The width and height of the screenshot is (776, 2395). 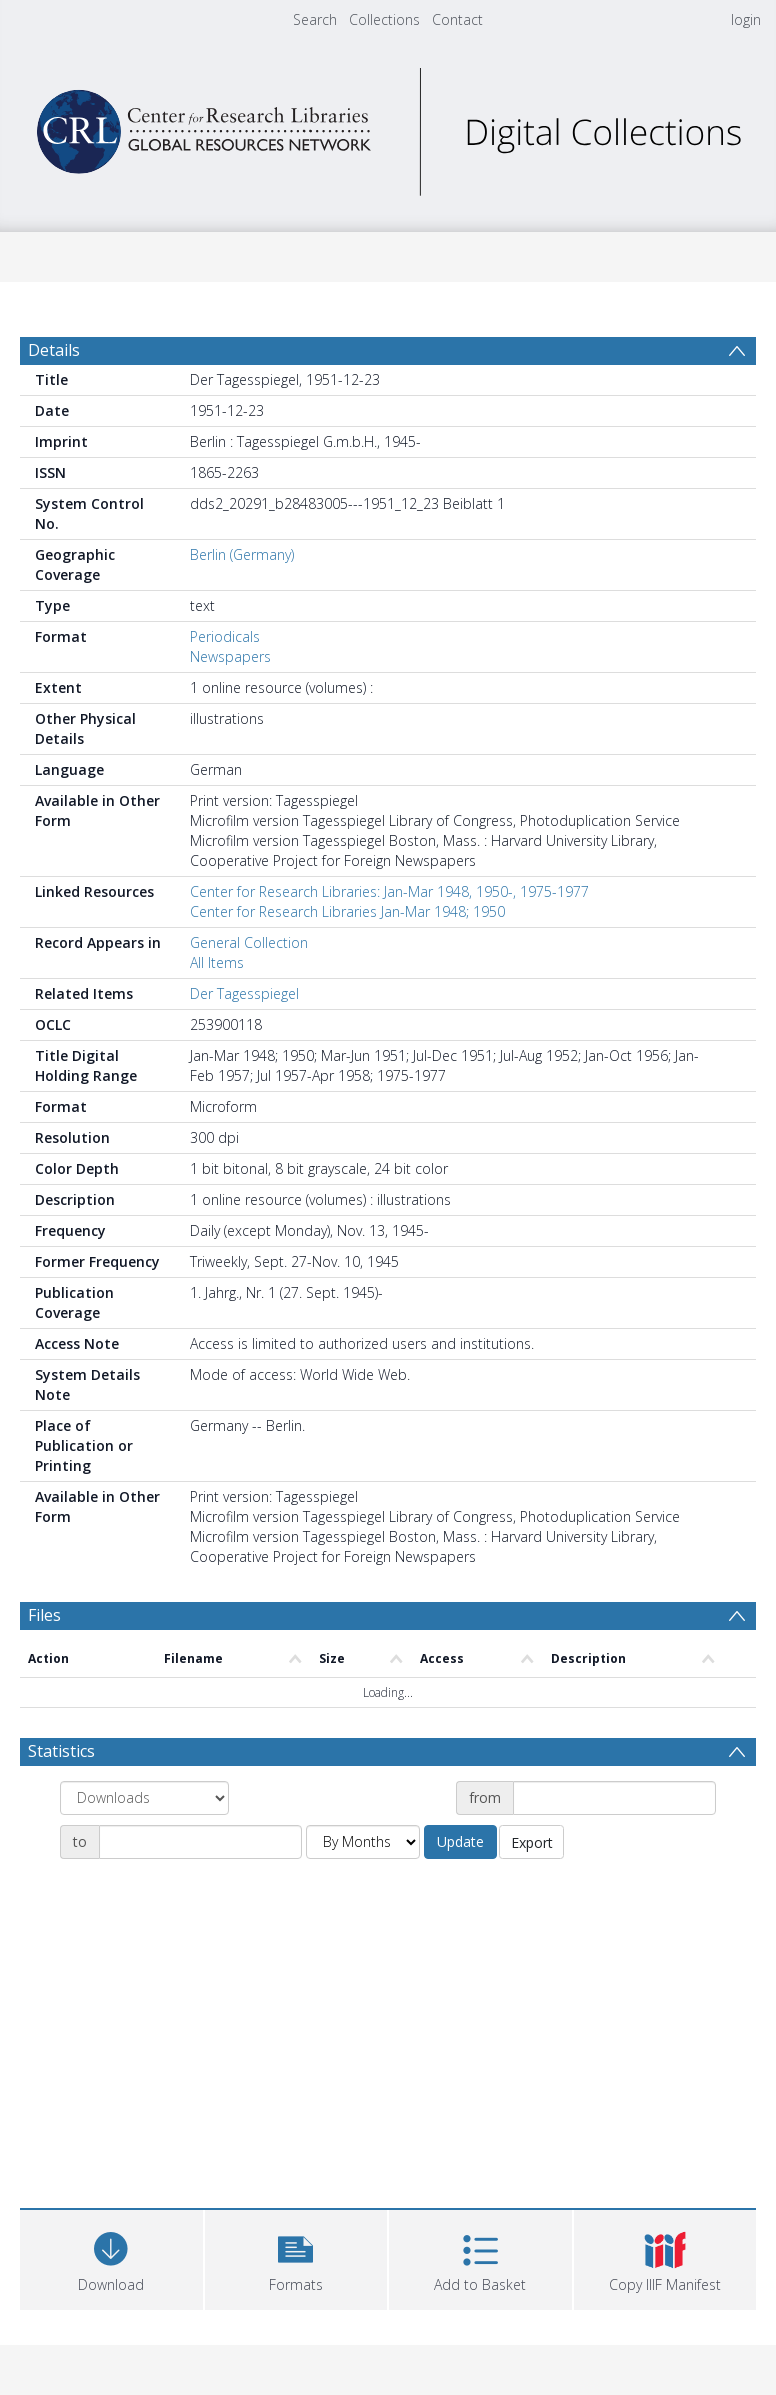 What do you see at coordinates (388, 126) in the screenshot?
I see `[Homepage link]` at bounding box center [388, 126].